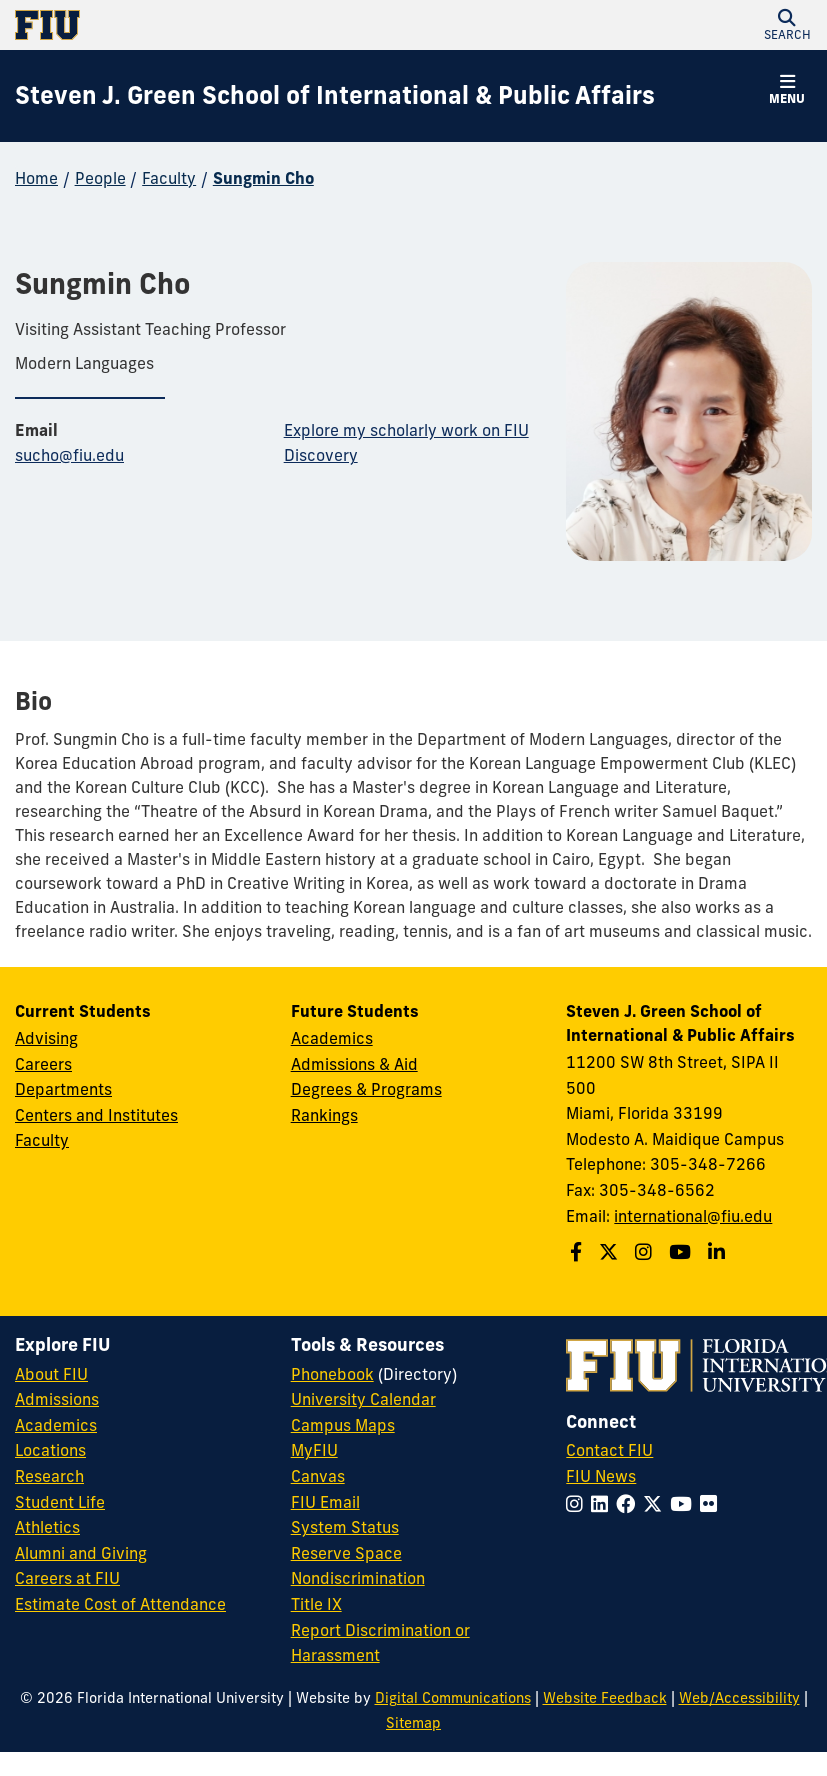 The width and height of the screenshot is (827, 1776). Describe the element at coordinates (332, 1038) in the screenshot. I see `Academics` at that location.